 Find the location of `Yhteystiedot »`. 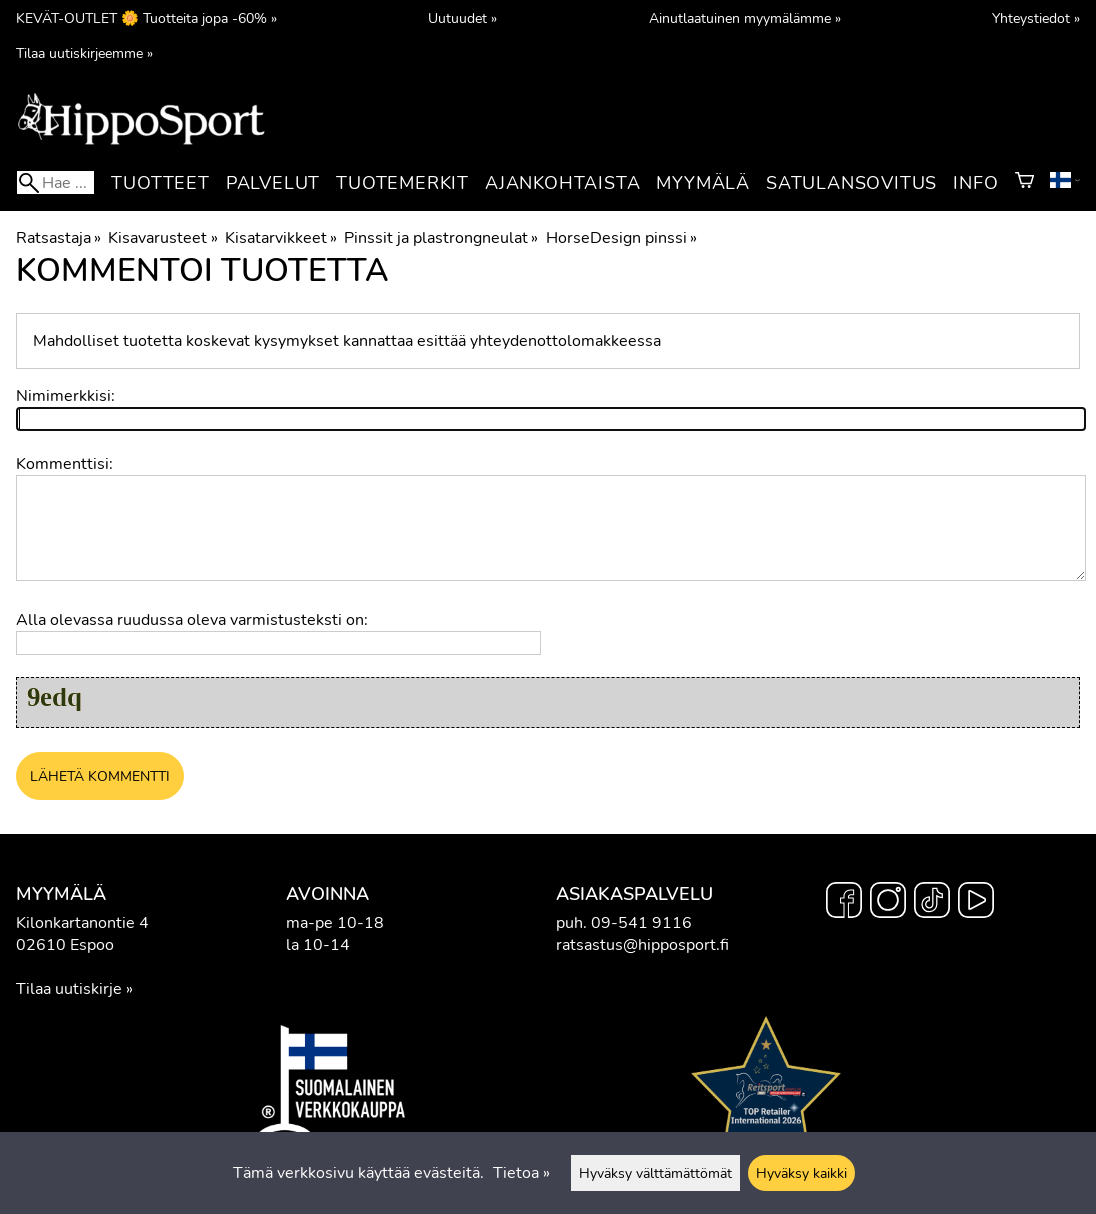

Yhteystiedot » is located at coordinates (1036, 18).